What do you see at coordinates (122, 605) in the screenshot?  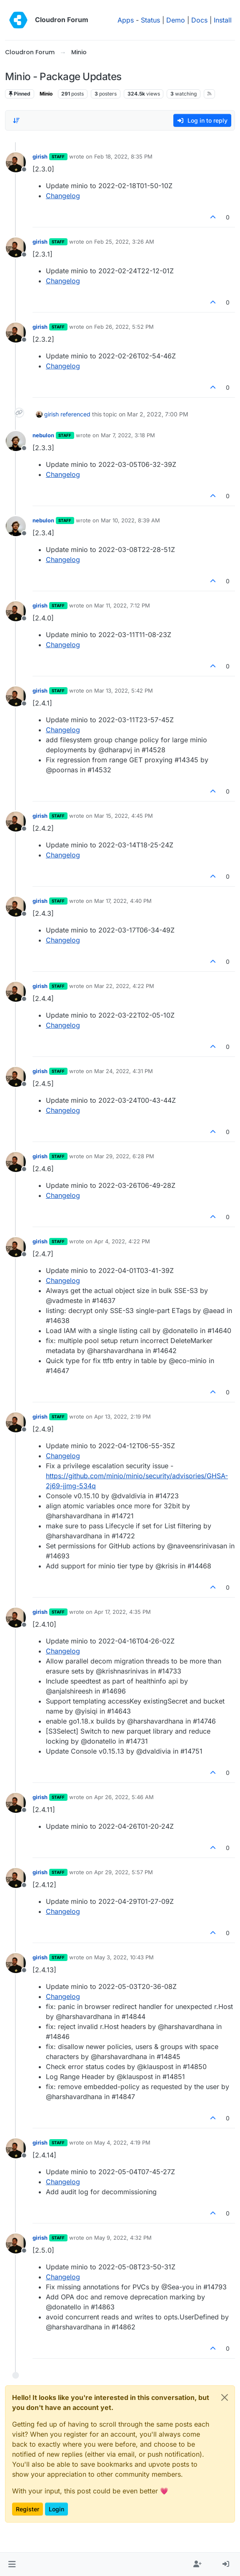 I see `Mar 11, 2022, 7:12 PM` at bounding box center [122, 605].